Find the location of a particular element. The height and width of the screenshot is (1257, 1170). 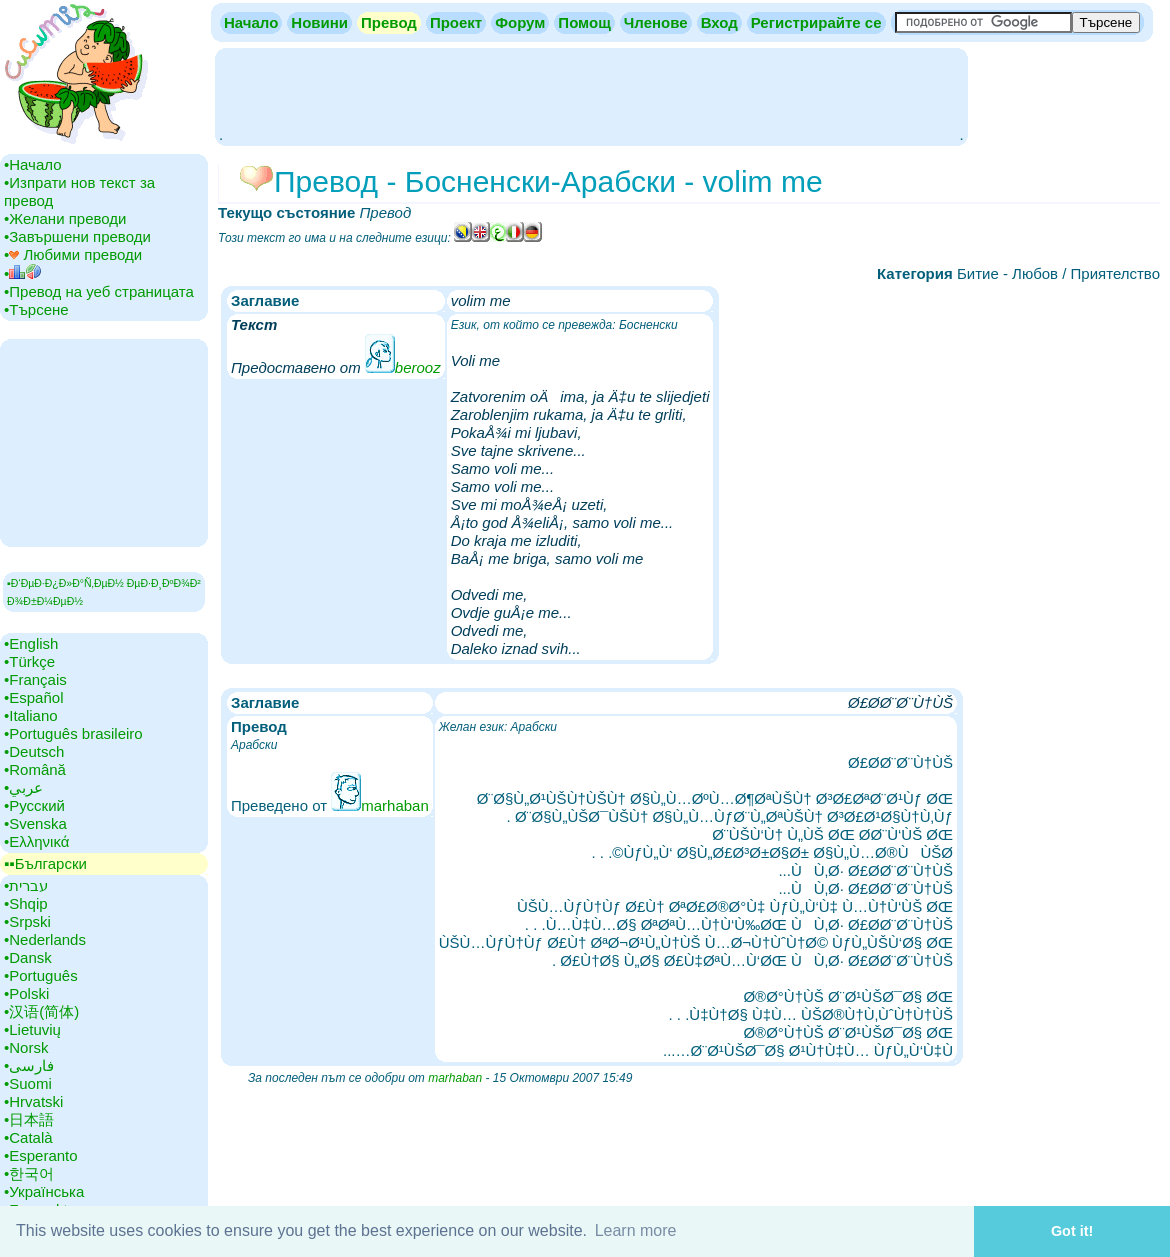

▪▪‎Български is located at coordinates (45, 863).